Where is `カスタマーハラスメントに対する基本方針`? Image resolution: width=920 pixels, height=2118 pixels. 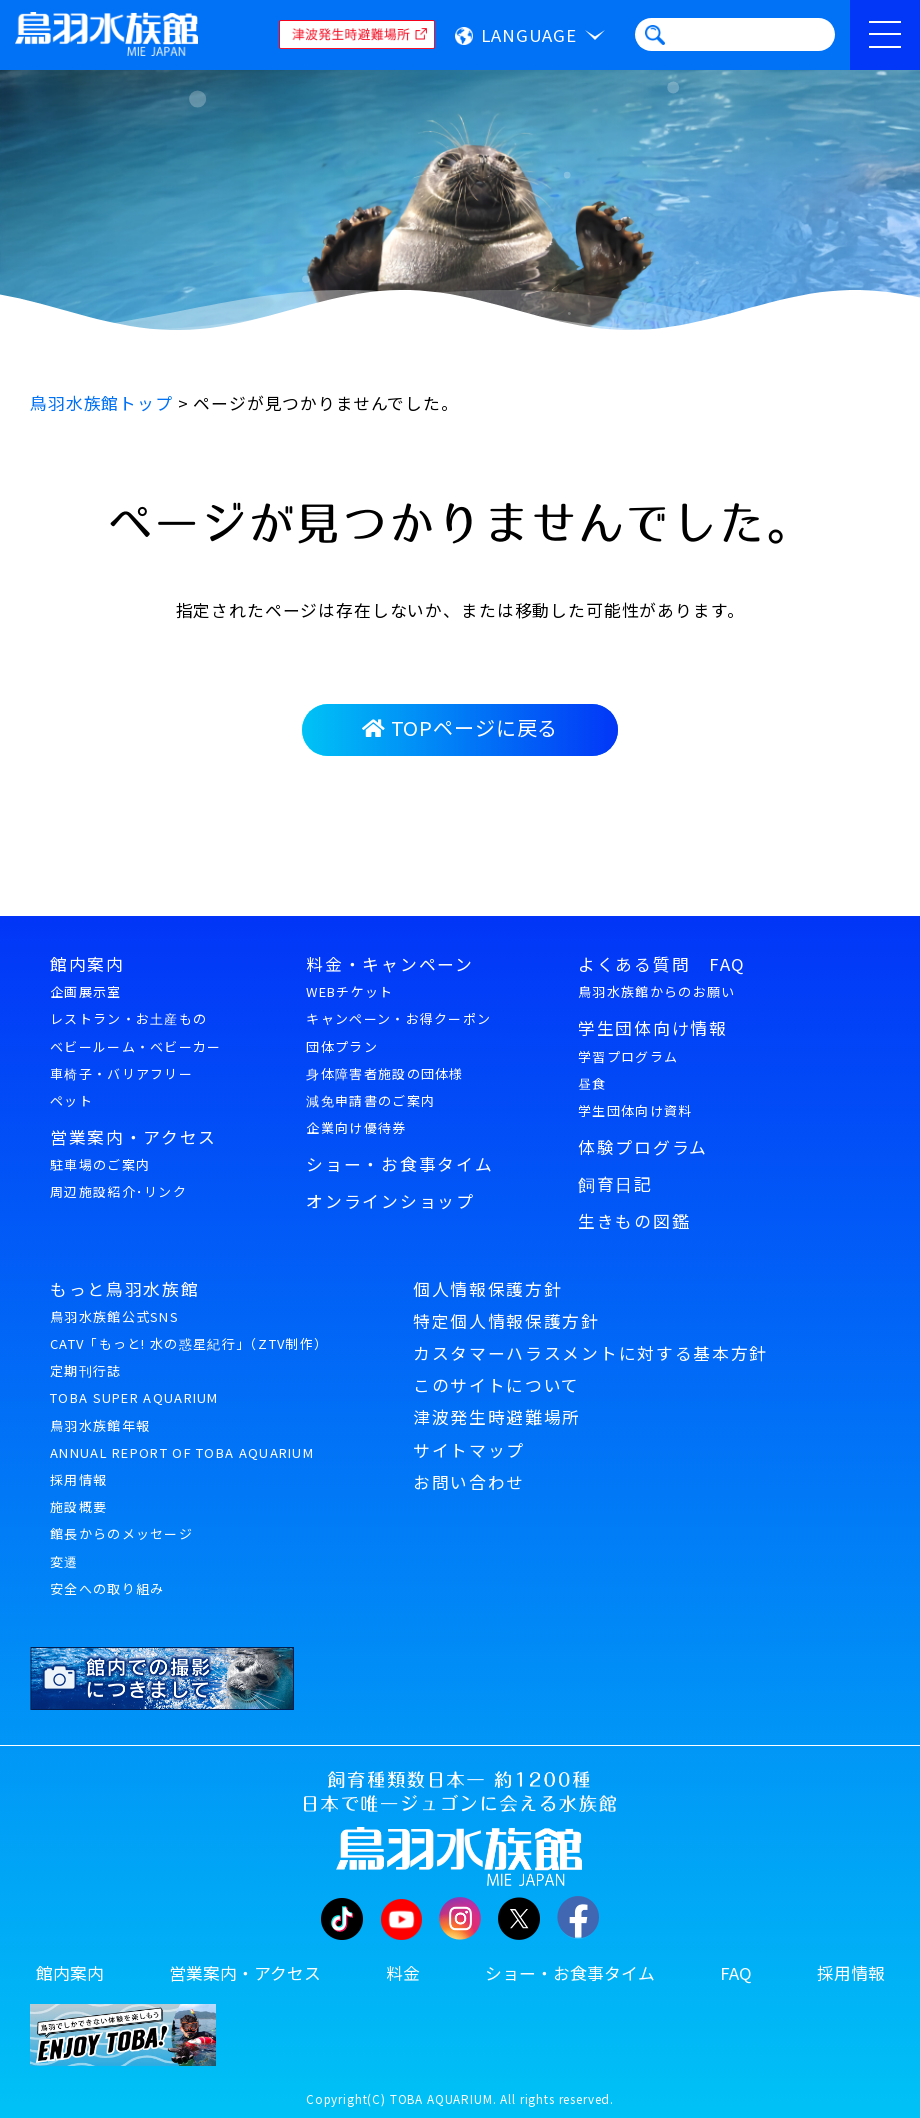 カスタマーハラスメントに対する基本方針 is located at coordinates (590, 1353).